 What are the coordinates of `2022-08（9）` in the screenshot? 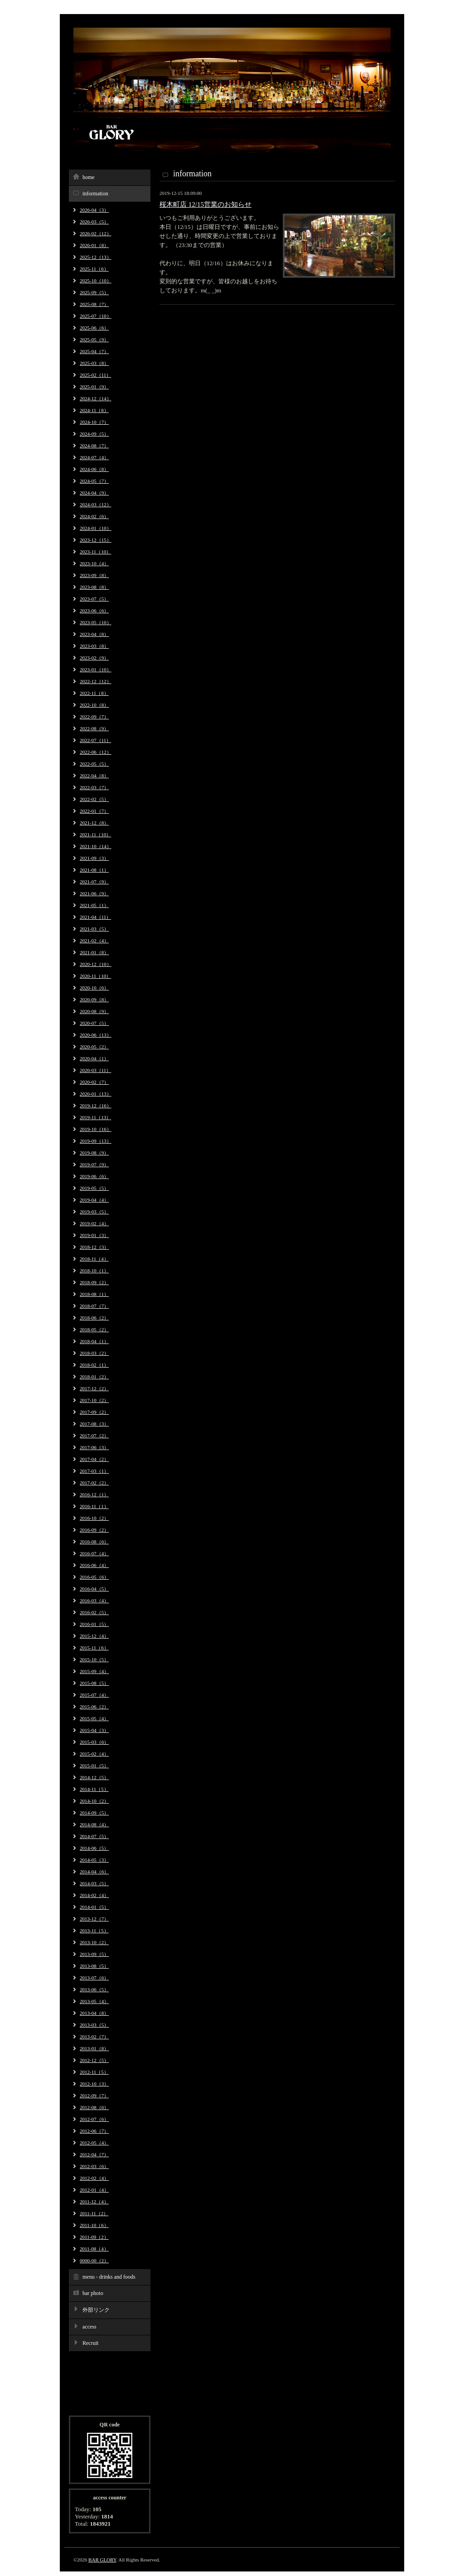 It's located at (94, 728).